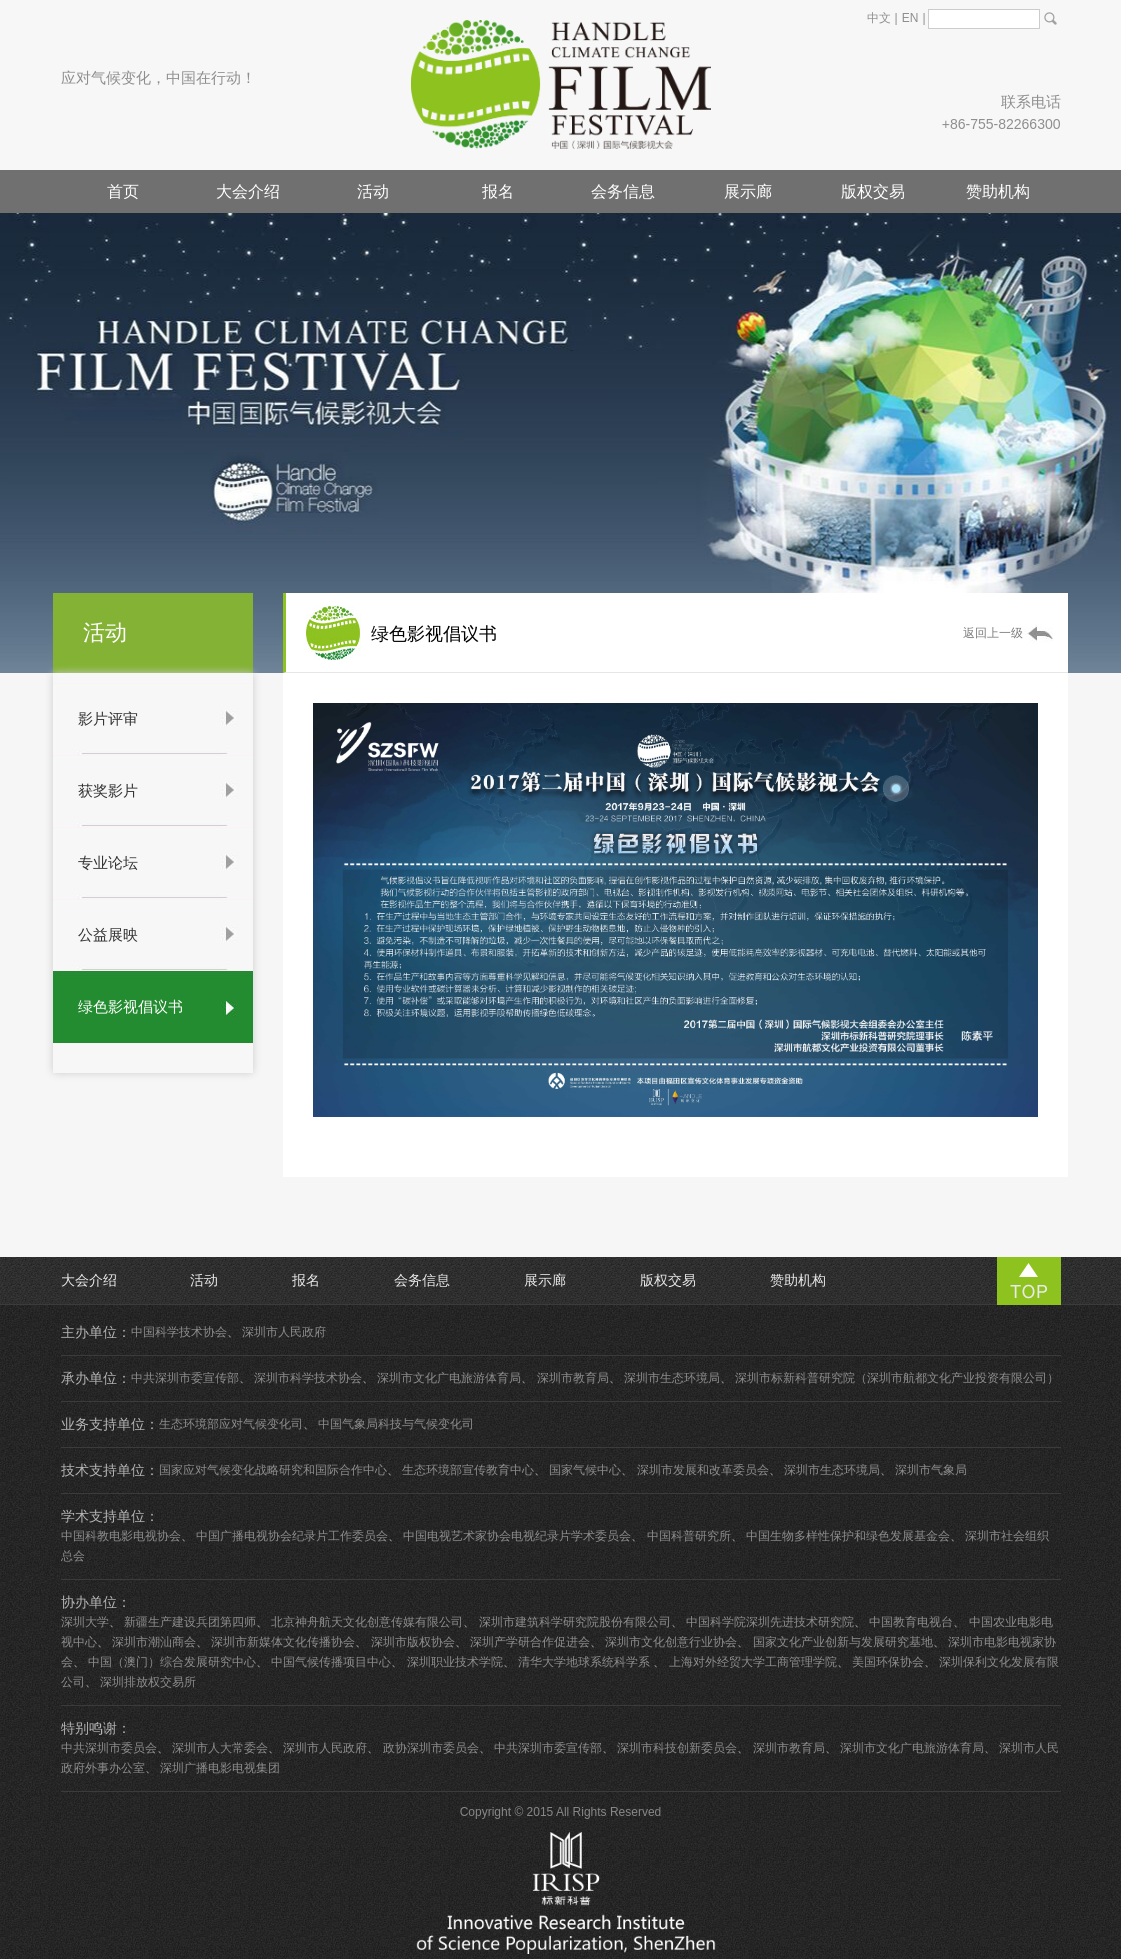  What do you see at coordinates (108, 718) in the screenshot?
I see `影片评审` at bounding box center [108, 718].